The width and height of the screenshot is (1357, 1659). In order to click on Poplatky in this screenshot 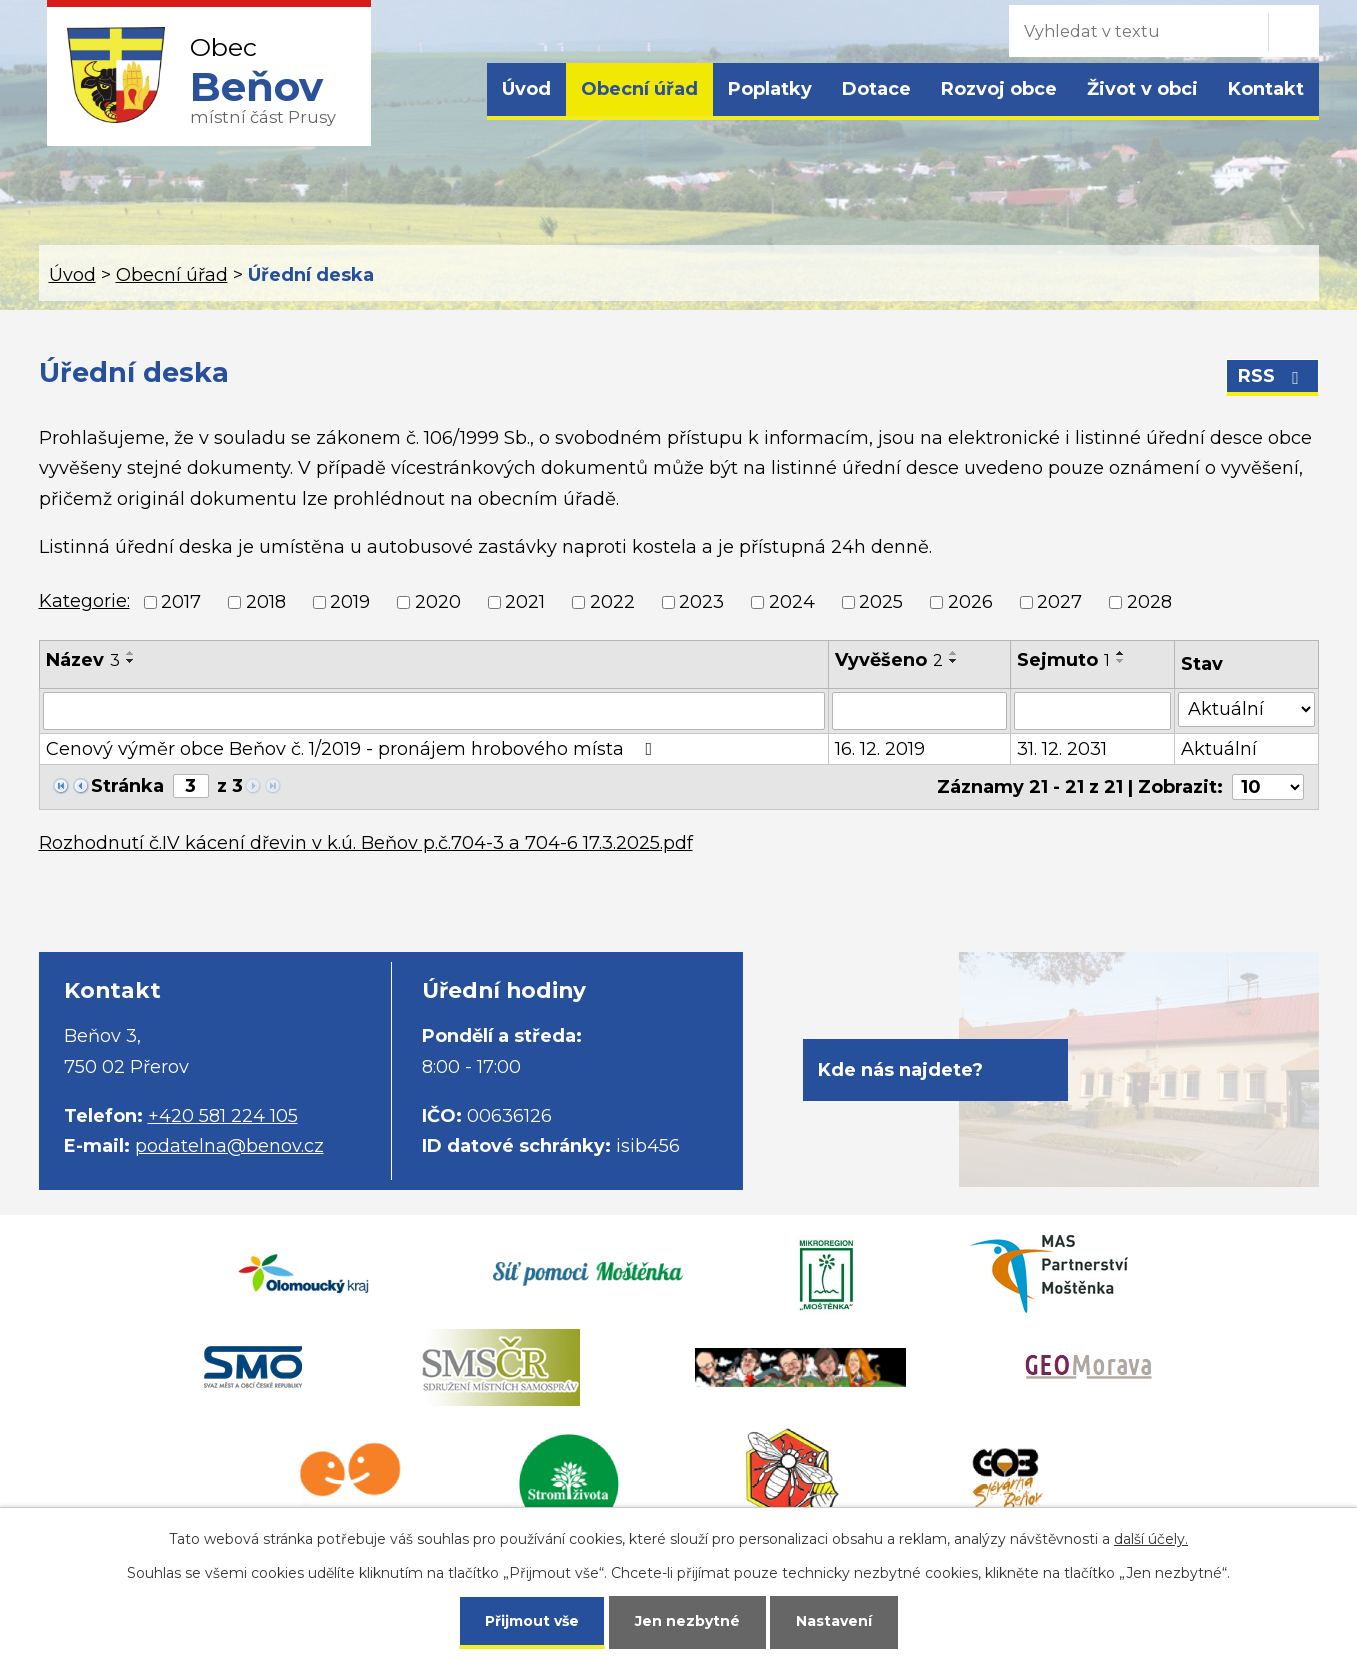, I will do `click(770, 89)`.